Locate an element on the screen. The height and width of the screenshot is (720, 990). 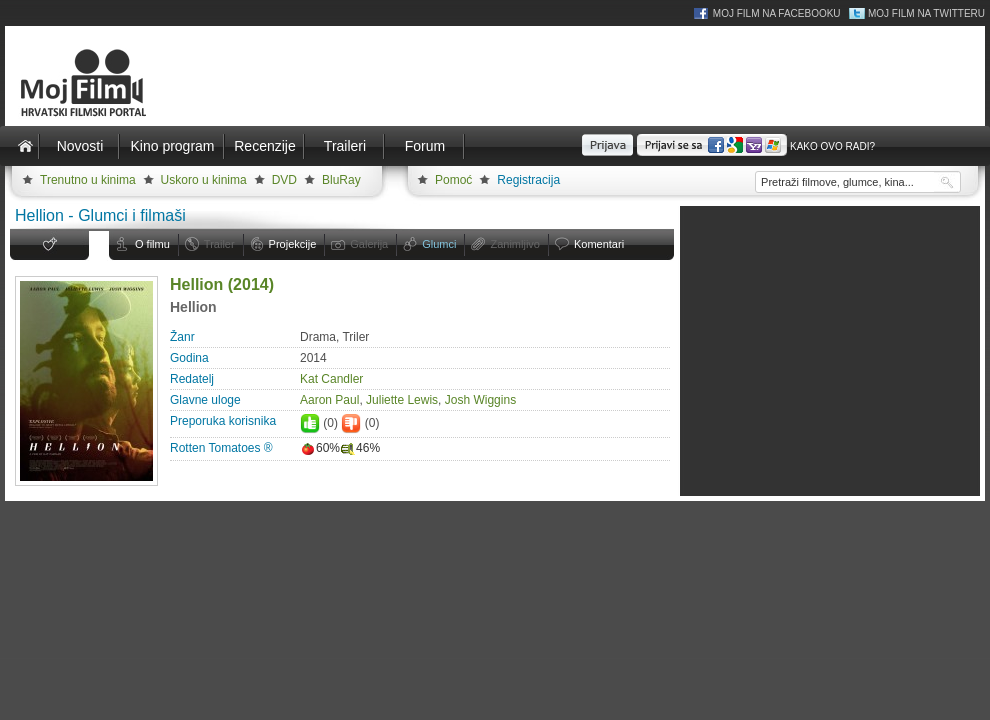
Glumci is located at coordinates (439, 244).